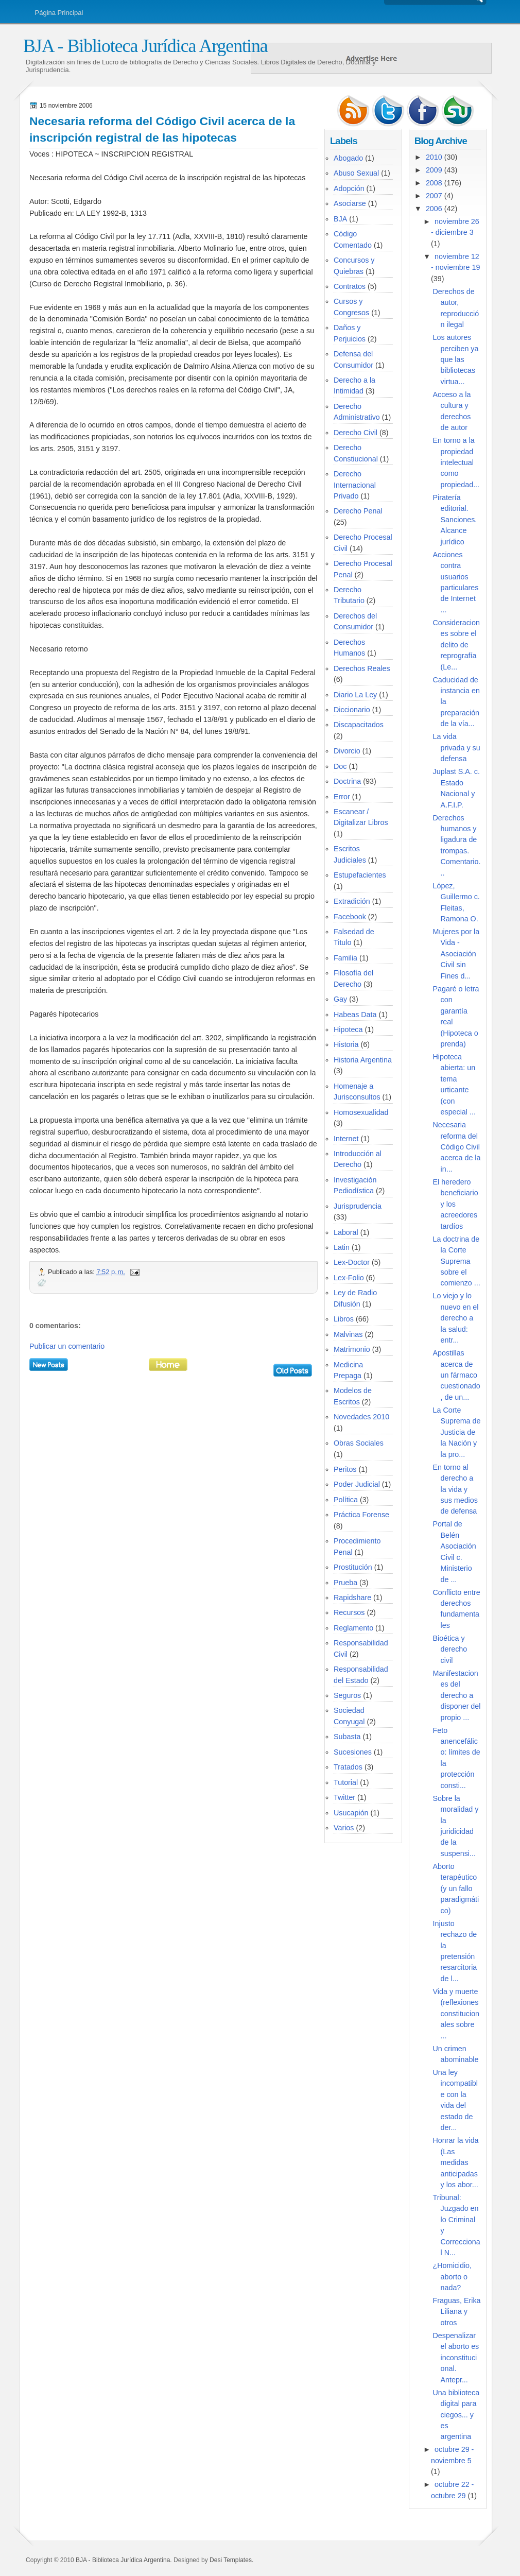 This screenshot has height=2576, width=520. Describe the element at coordinates (351, 1813) in the screenshot. I see `Usucapión` at that location.